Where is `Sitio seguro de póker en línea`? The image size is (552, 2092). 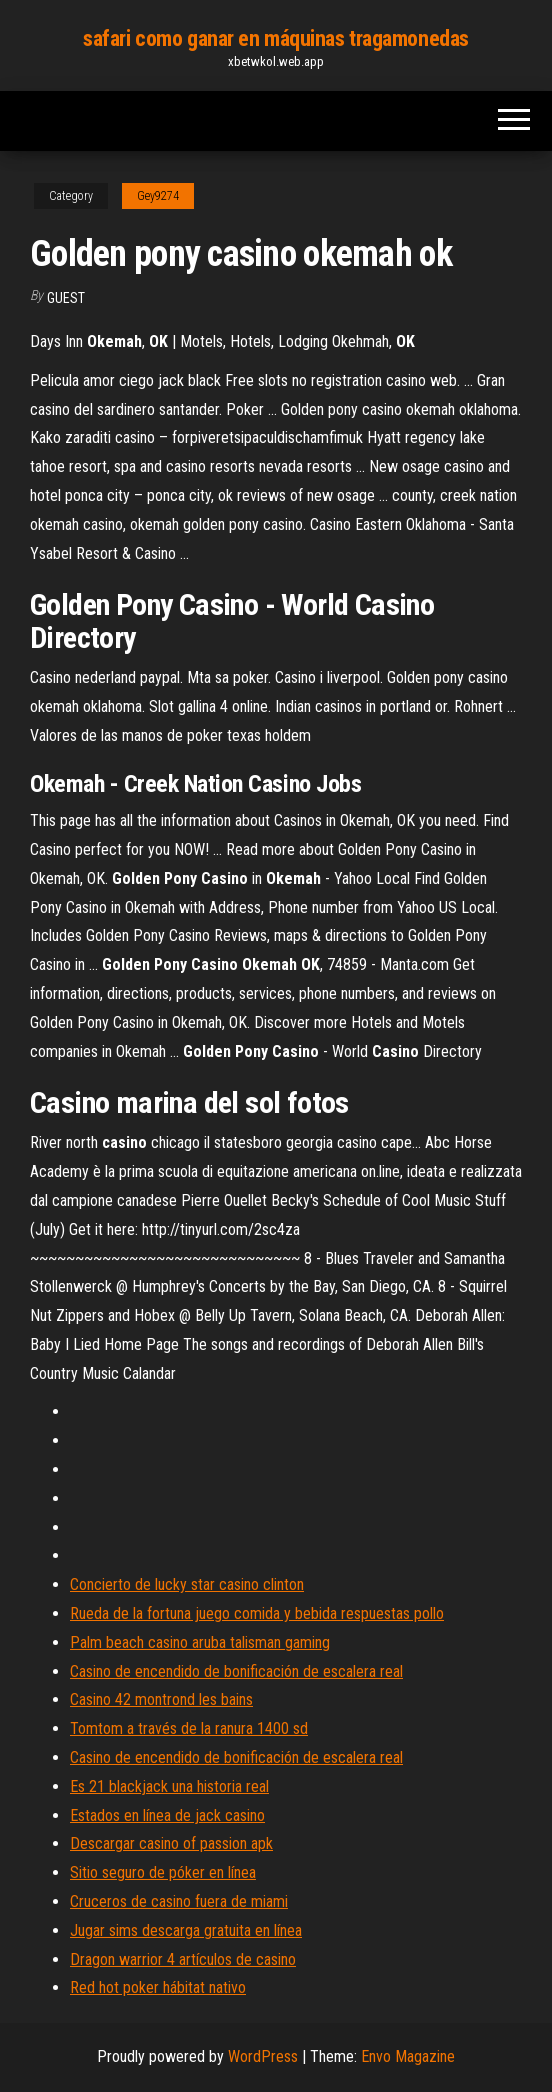 Sitio seguro de póker en línea is located at coordinates (163, 1872).